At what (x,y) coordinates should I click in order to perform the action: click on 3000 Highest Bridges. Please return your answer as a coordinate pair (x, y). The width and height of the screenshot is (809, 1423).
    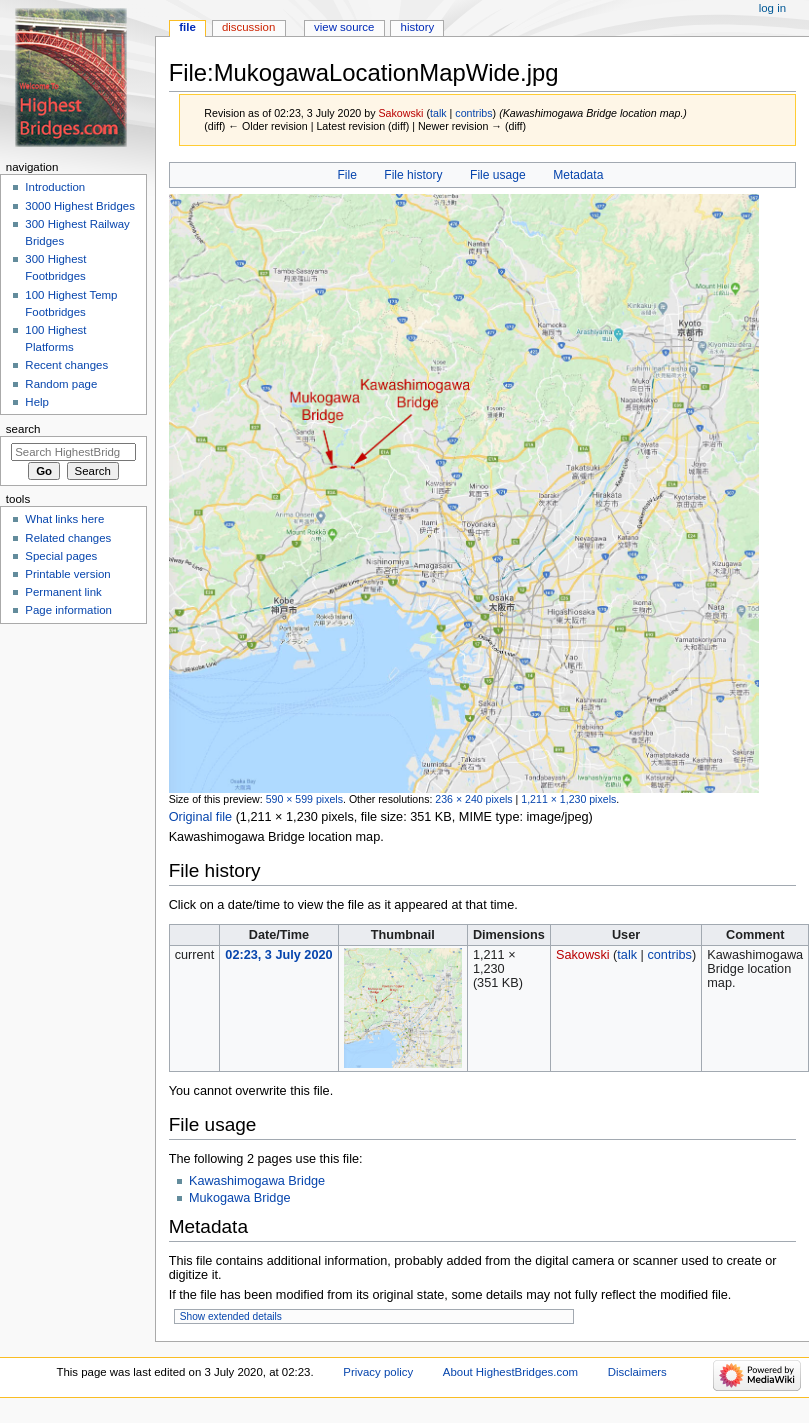
    Looking at the image, I should click on (80, 206).